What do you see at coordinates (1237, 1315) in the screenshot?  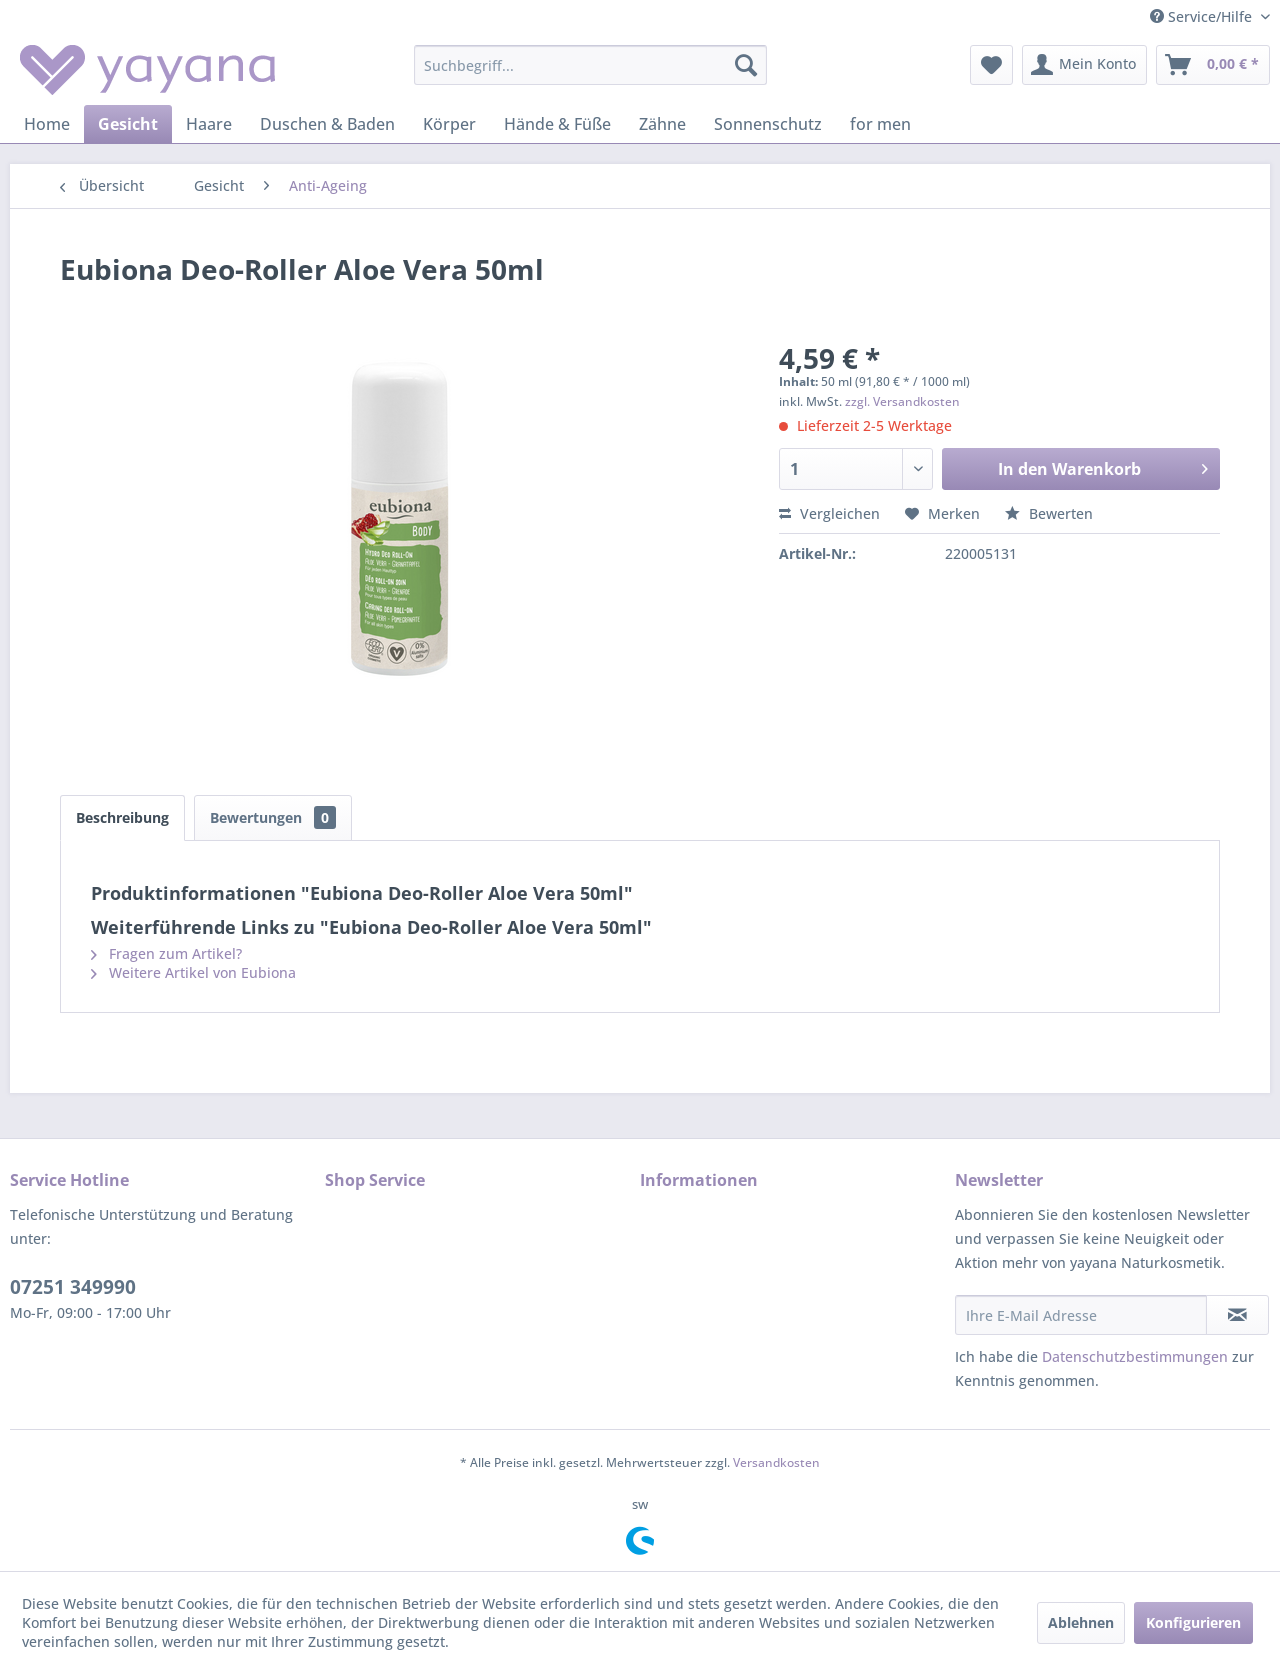 I see `[Newsletter abonnieren]` at bounding box center [1237, 1315].